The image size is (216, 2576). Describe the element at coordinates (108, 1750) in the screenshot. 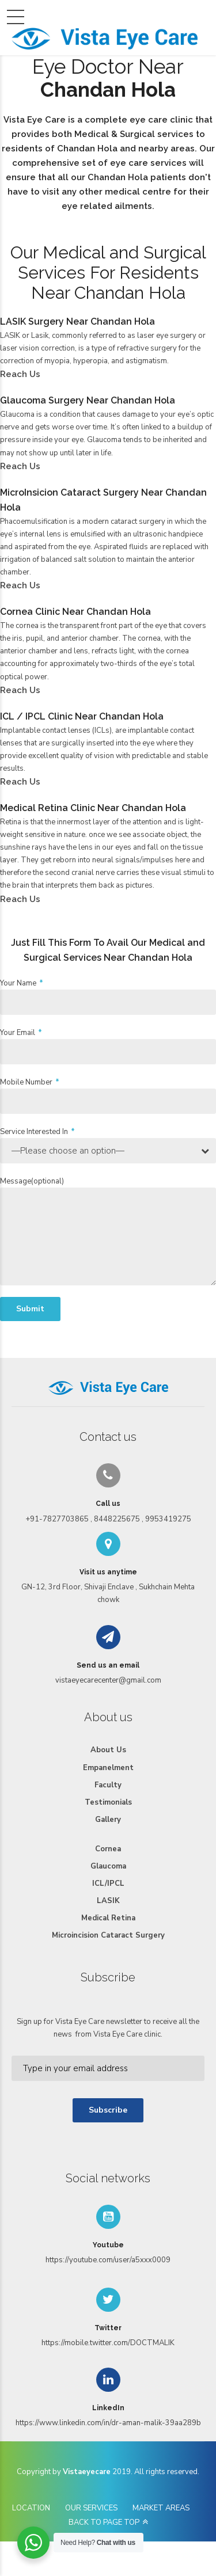

I see `About Us` at that location.